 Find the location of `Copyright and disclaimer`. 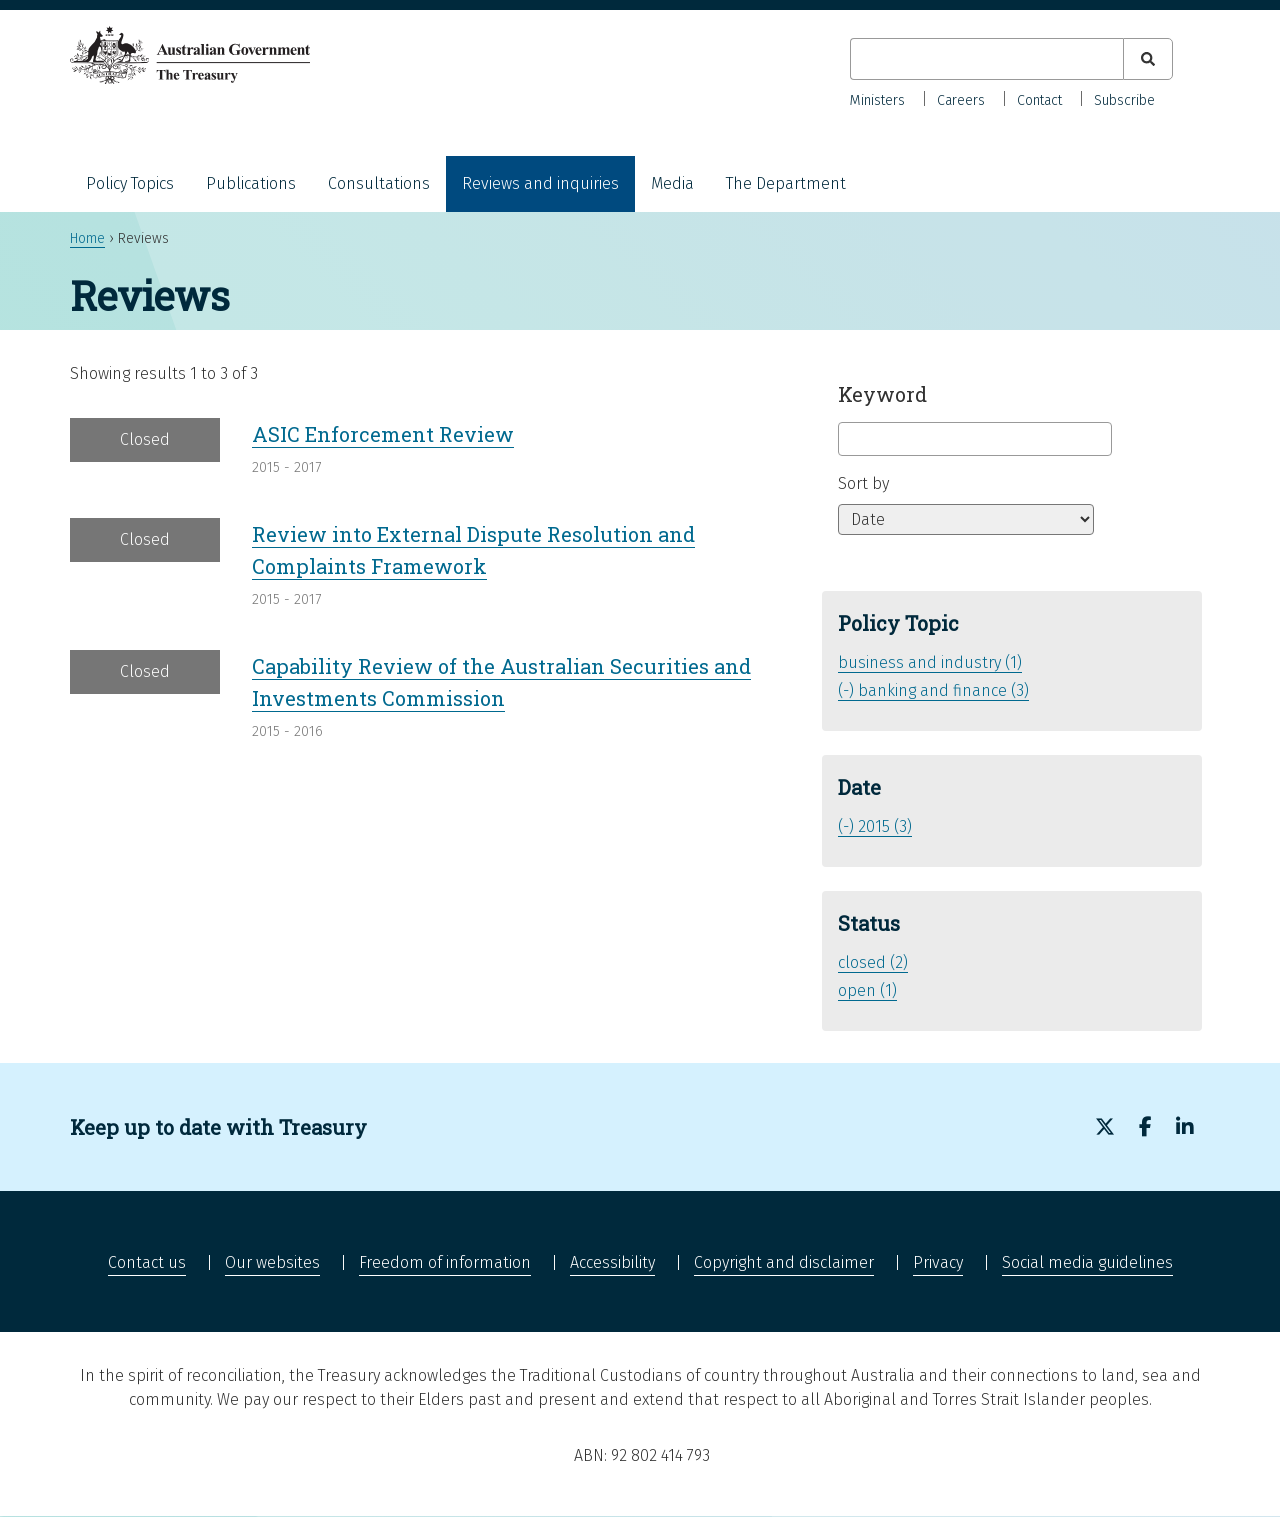

Copyright and disclaimer is located at coordinates (784, 1262).